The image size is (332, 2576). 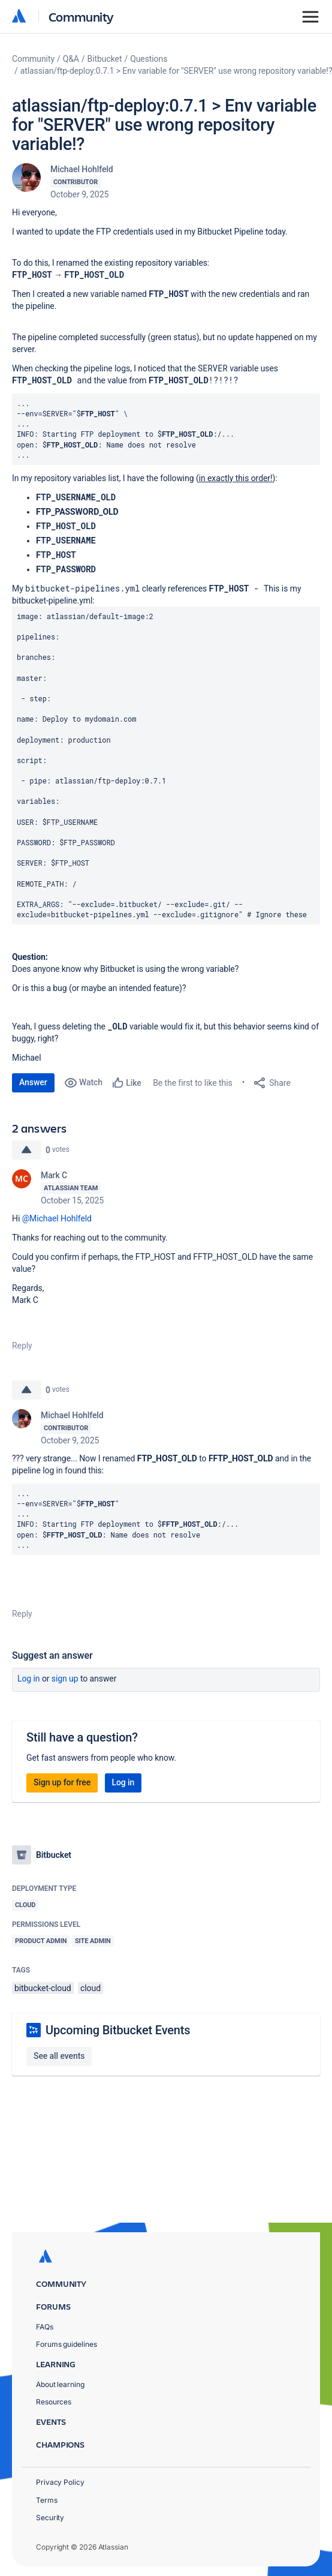 I want to click on Reply, so click(x=22, y=1345).